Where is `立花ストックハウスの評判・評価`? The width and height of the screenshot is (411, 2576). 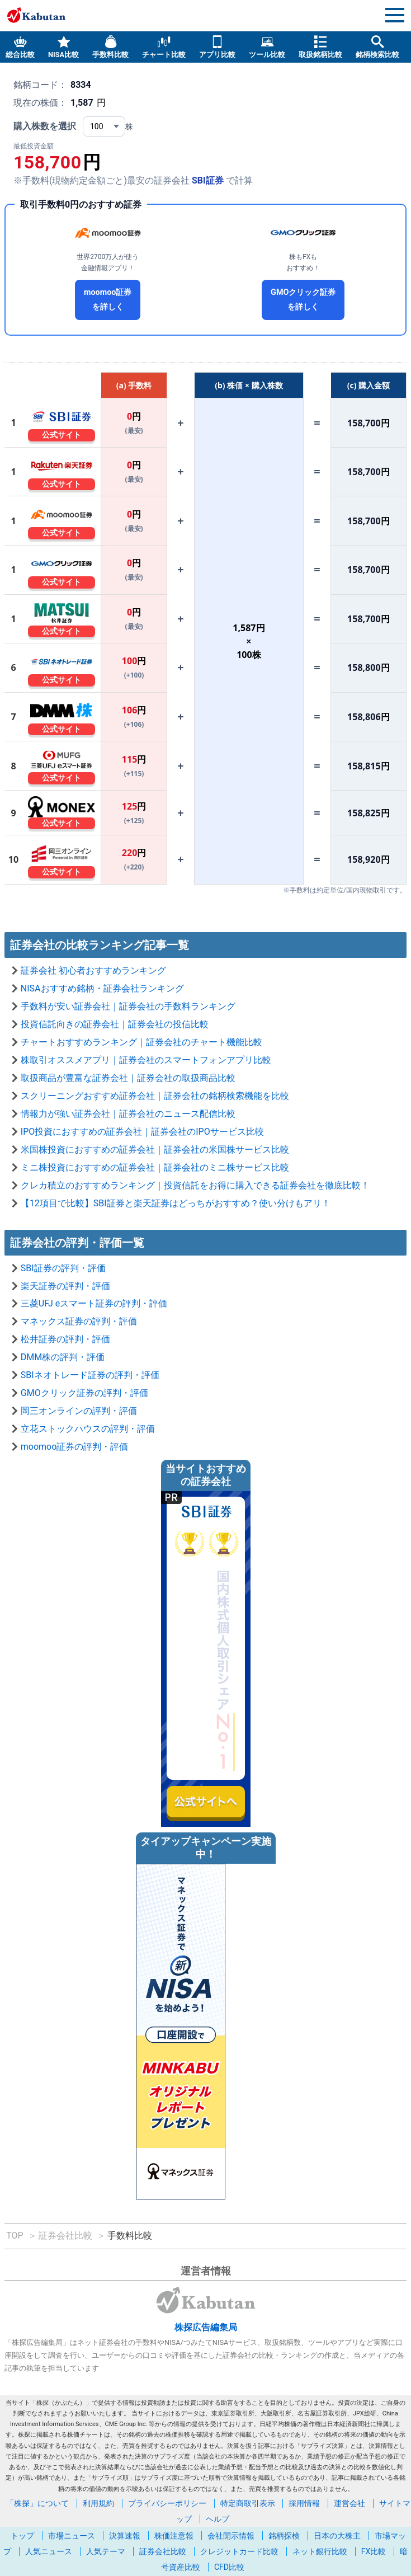
立花ストックハウスの評判・評価 is located at coordinates (88, 1428).